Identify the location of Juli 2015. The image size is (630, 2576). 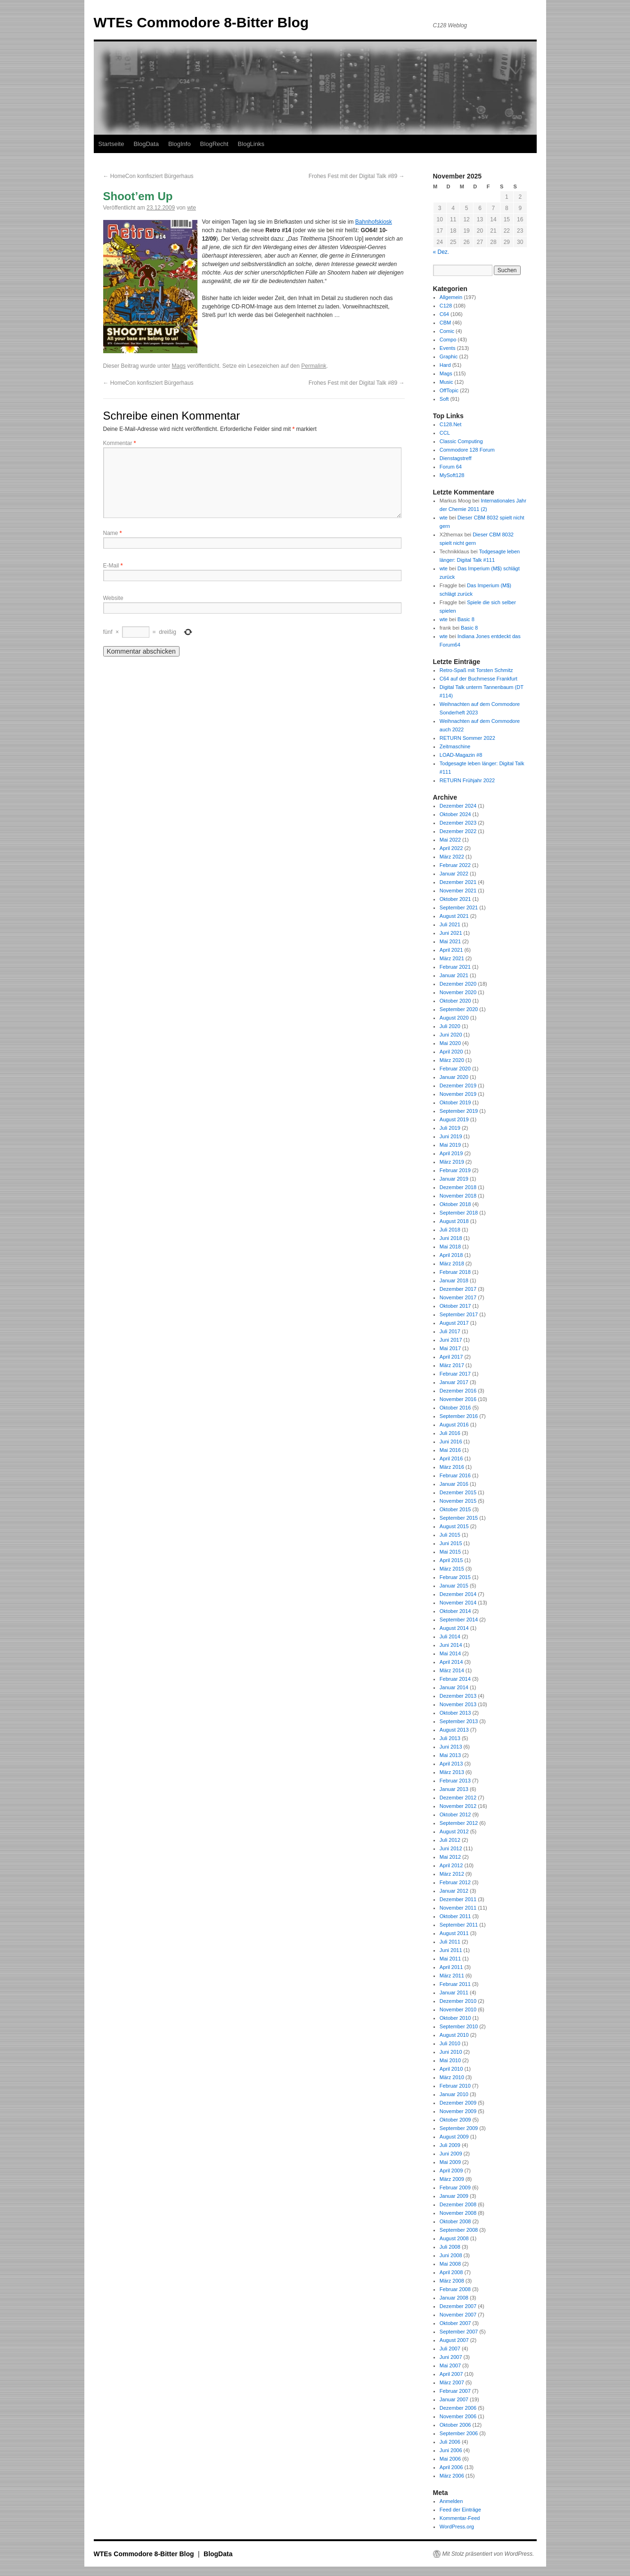
(450, 1535).